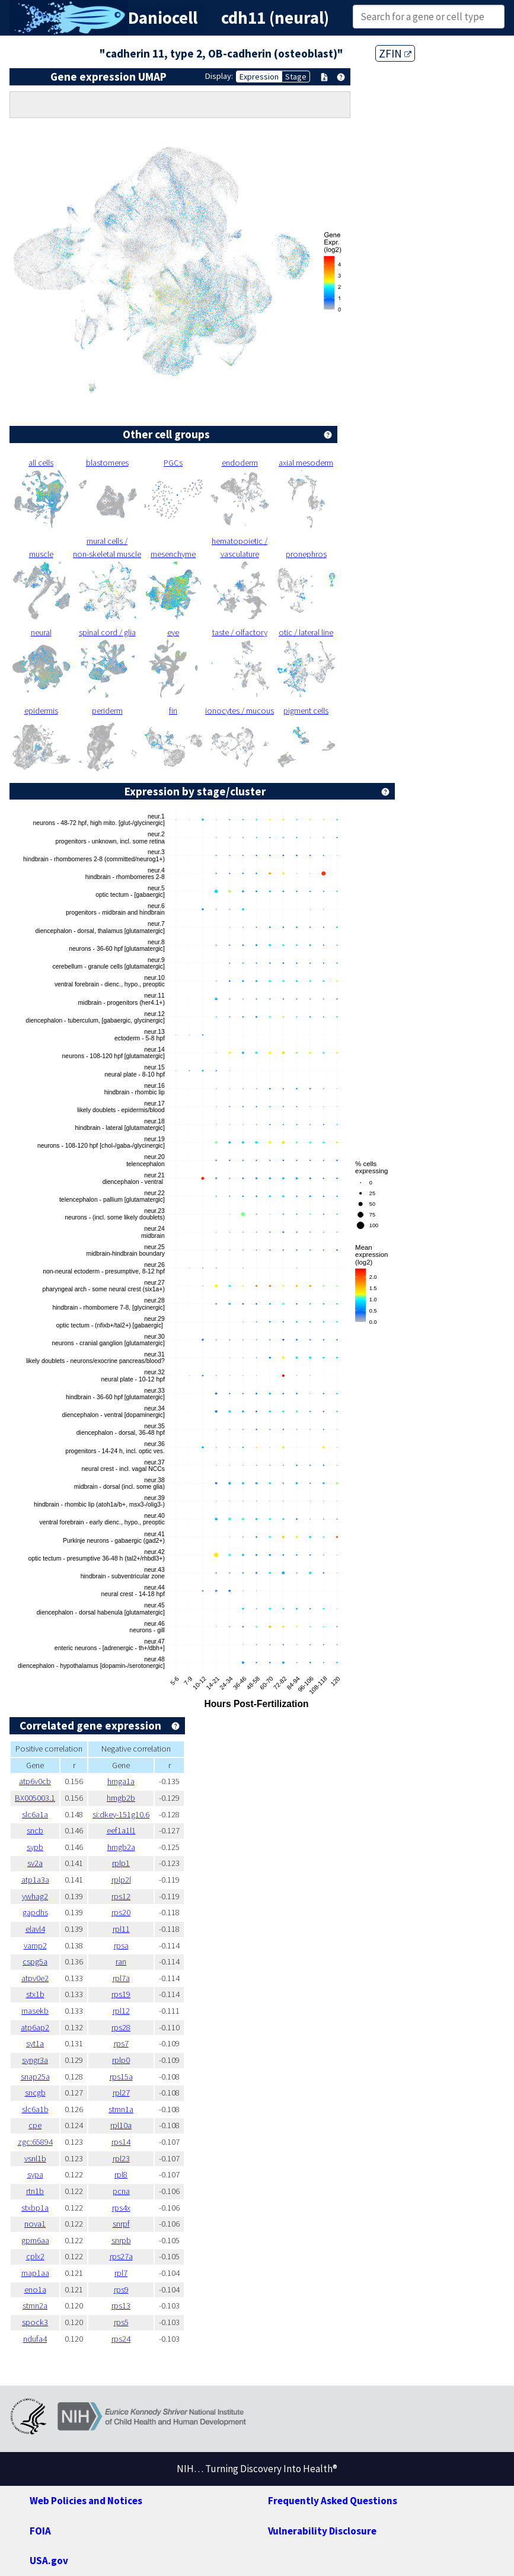 This screenshot has height=2576, width=514. What do you see at coordinates (35, 2273) in the screenshot?
I see `map1aa` at bounding box center [35, 2273].